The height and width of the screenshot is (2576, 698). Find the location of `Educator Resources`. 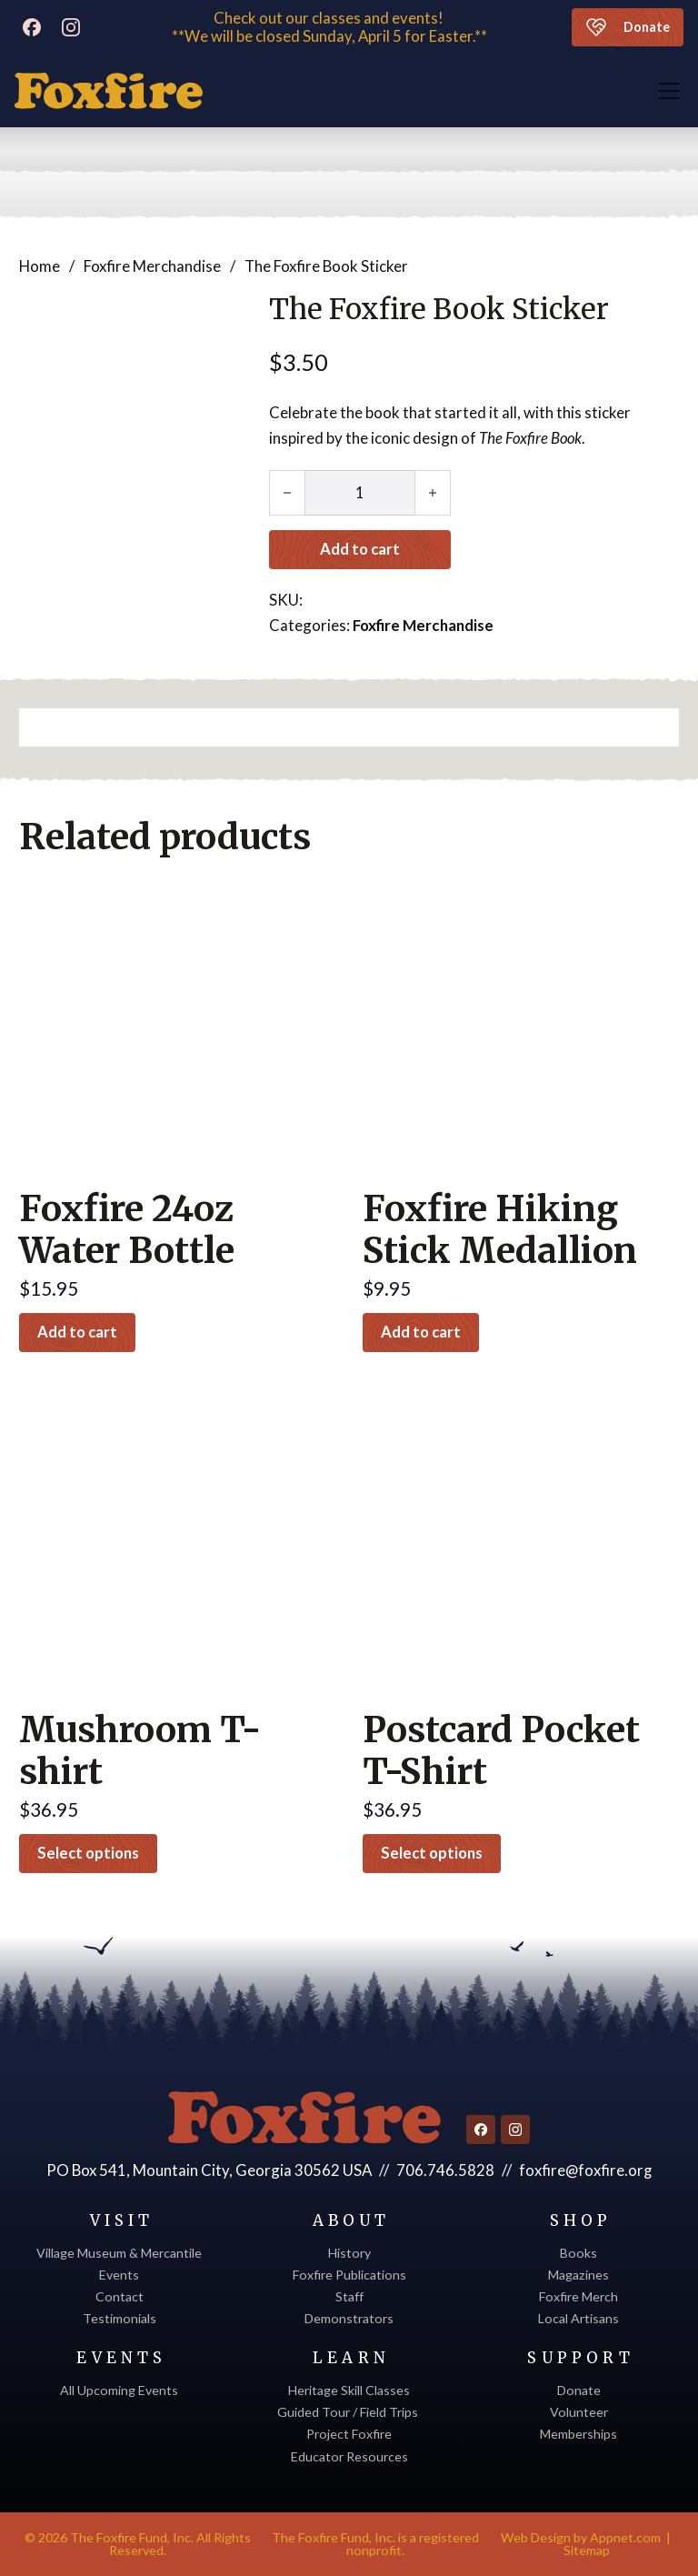

Educator Resources is located at coordinates (349, 2456).